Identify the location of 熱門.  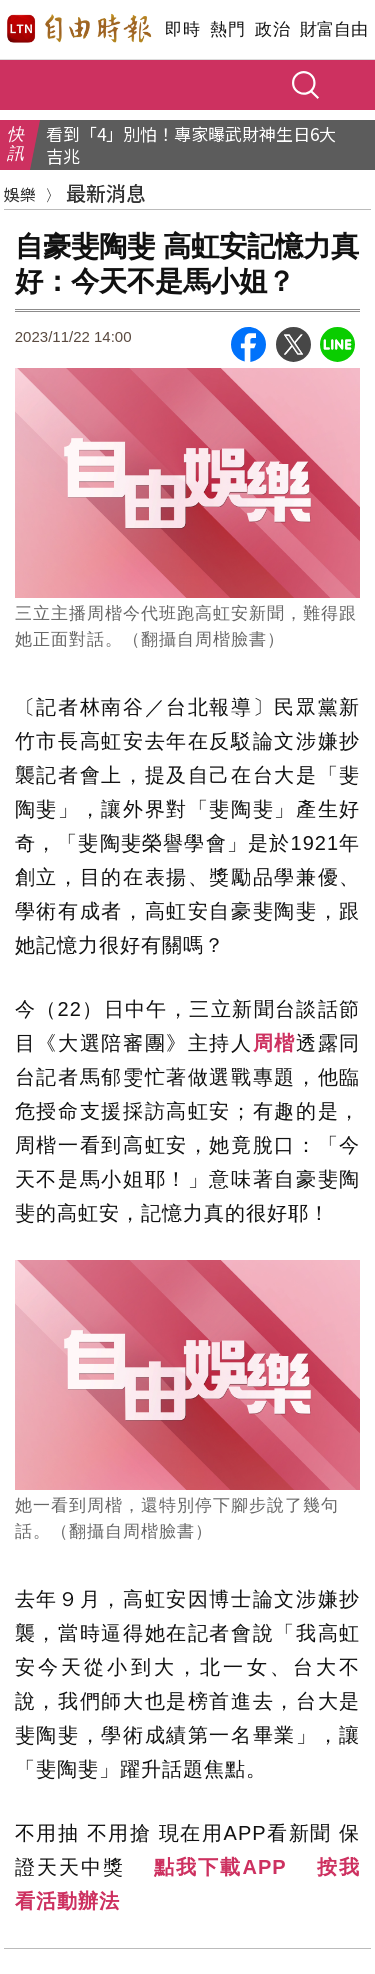
(227, 29).